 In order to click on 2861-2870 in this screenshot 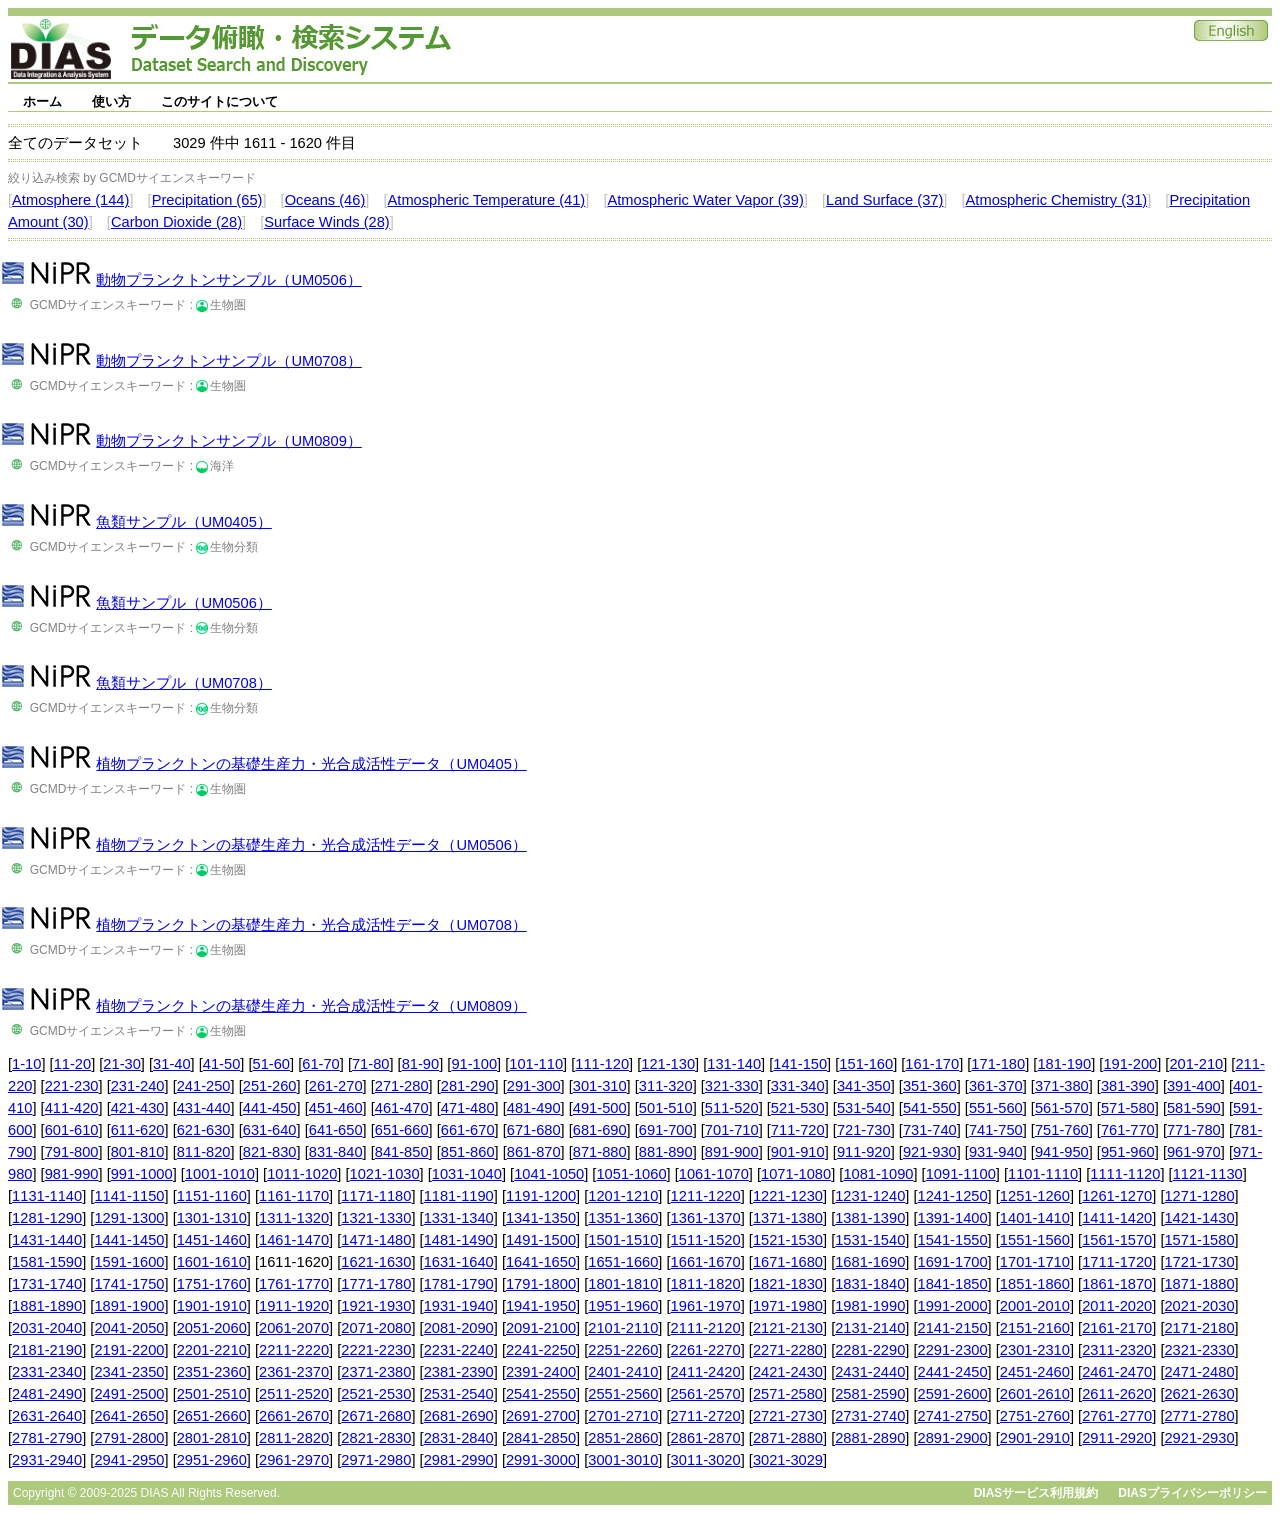, I will do `click(706, 1438)`.